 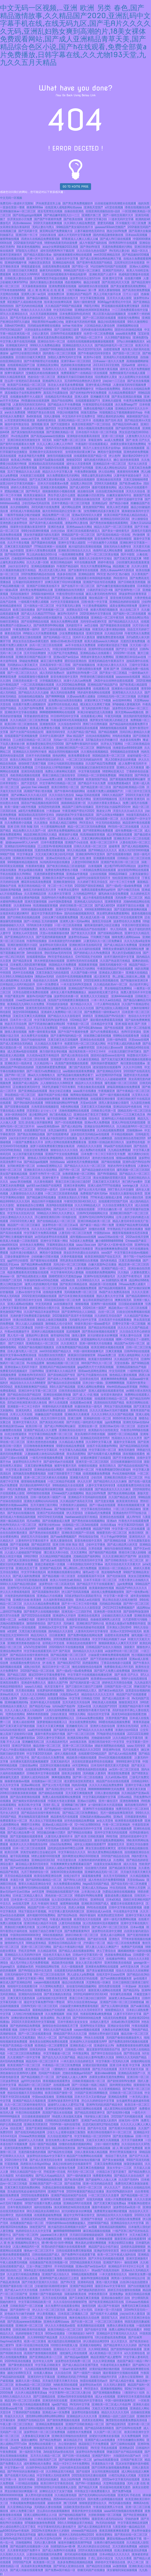 What do you see at coordinates (69, 720) in the screenshot?
I see `午夜做爰XXXⅩ性高湖视频美国` at bounding box center [69, 720].